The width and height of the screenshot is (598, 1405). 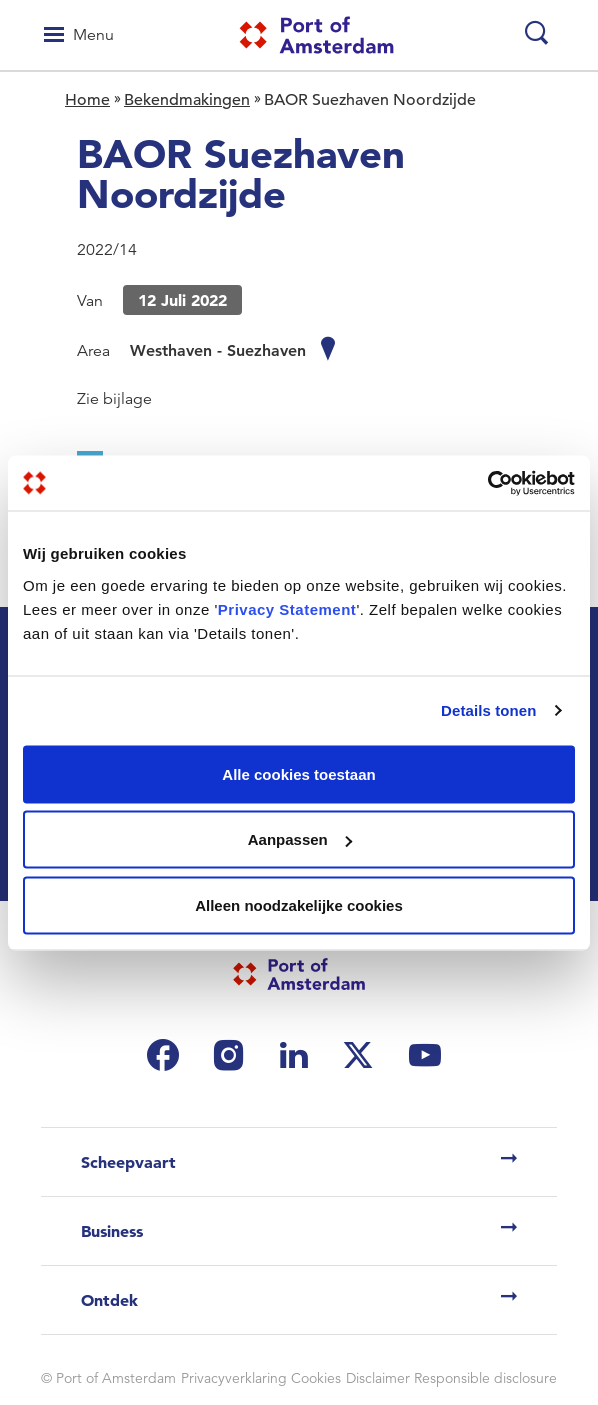 What do you see at coordinates (378, 1378) in the screenshot?
I see `Disclaimer` at bounding box center [378, 1378].